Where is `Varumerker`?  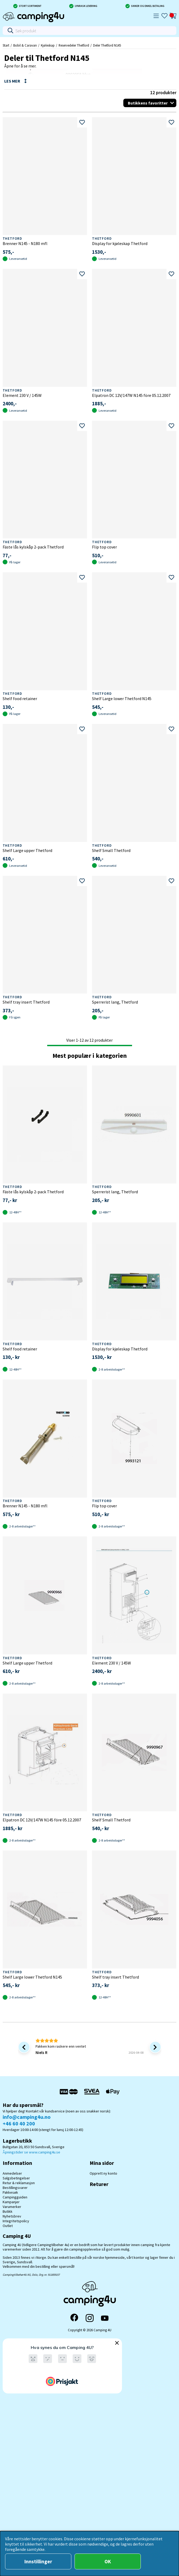 Varumerker is located at coordinates (12, 2206).